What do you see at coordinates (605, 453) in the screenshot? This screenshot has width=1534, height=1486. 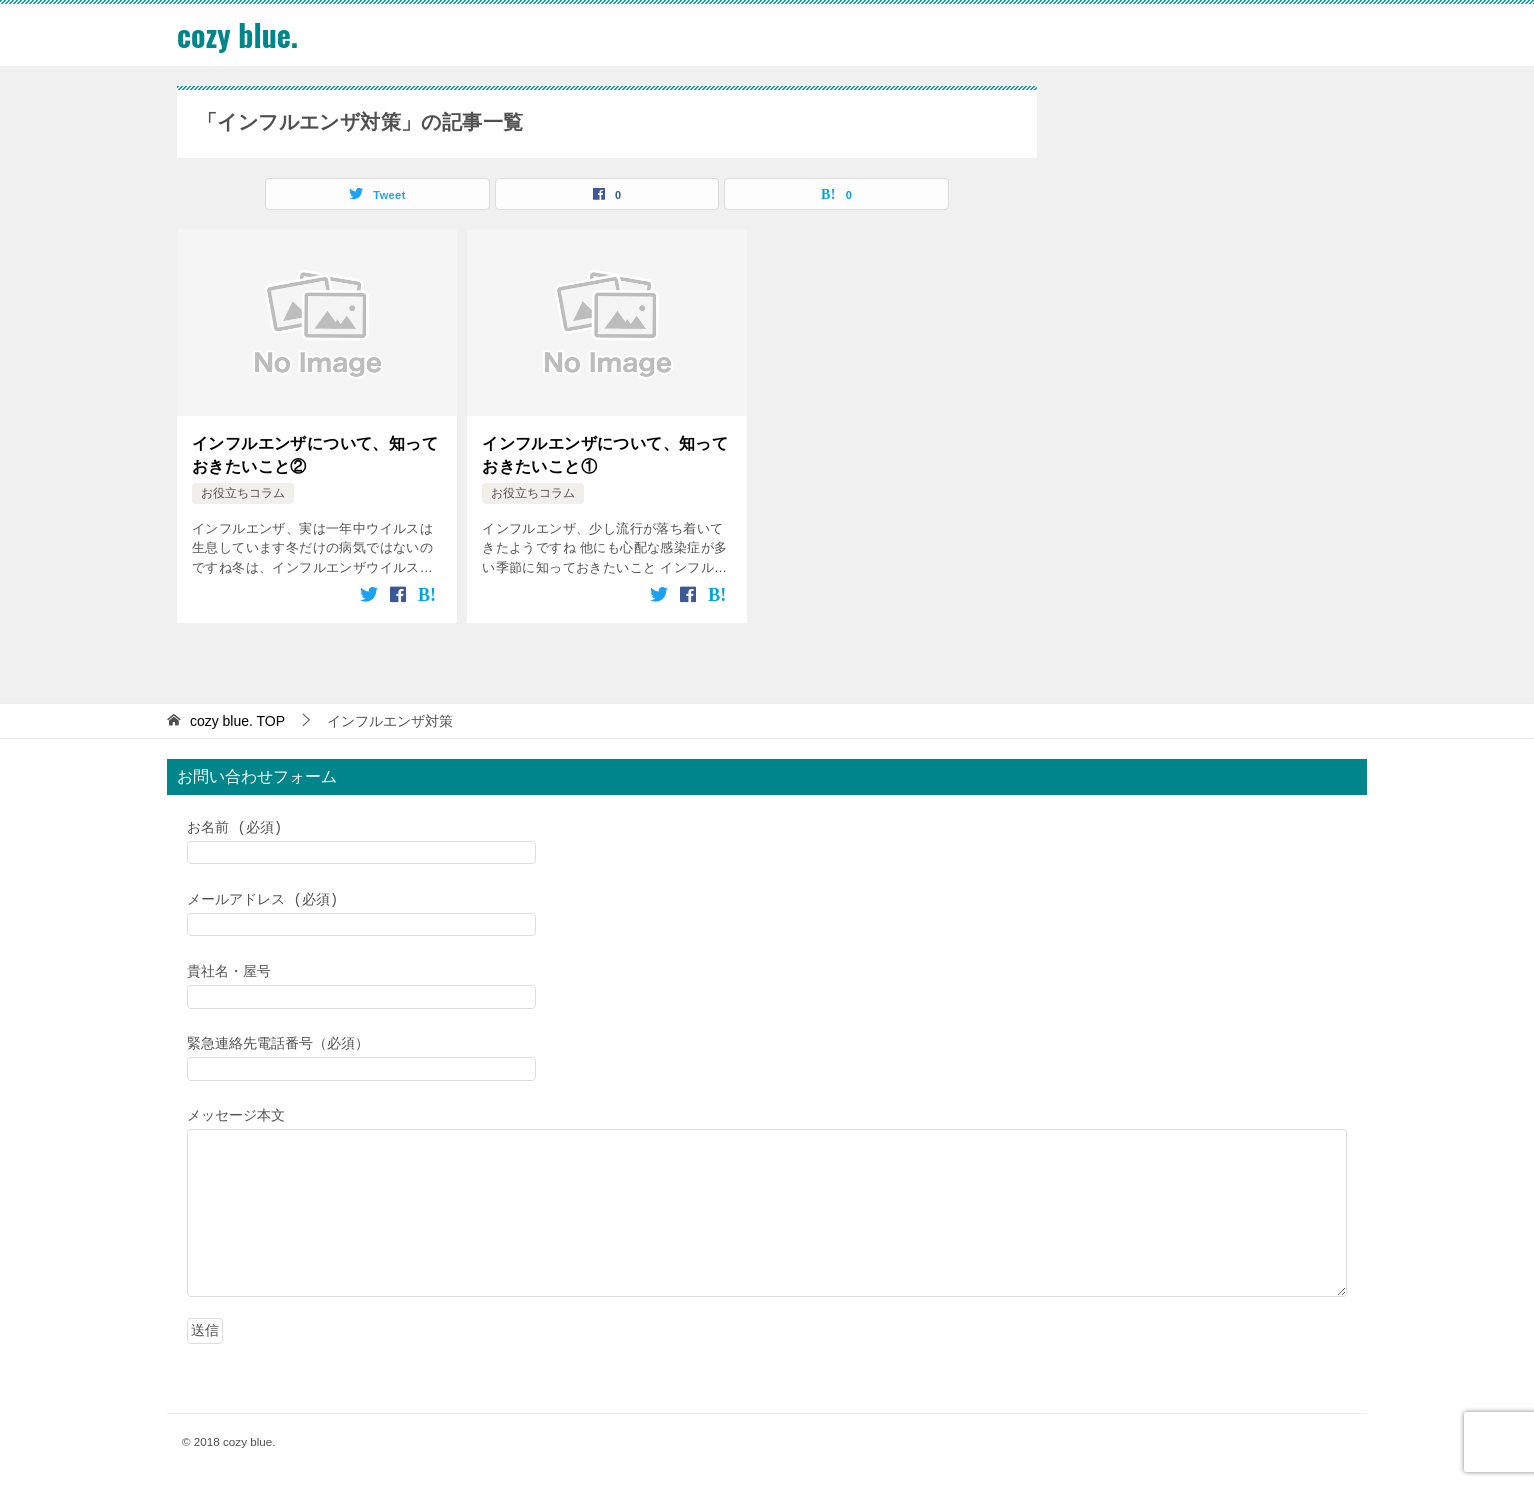 I see `インフルエンザについて、知っておきたいこと①` at bounding box center [605, 453].